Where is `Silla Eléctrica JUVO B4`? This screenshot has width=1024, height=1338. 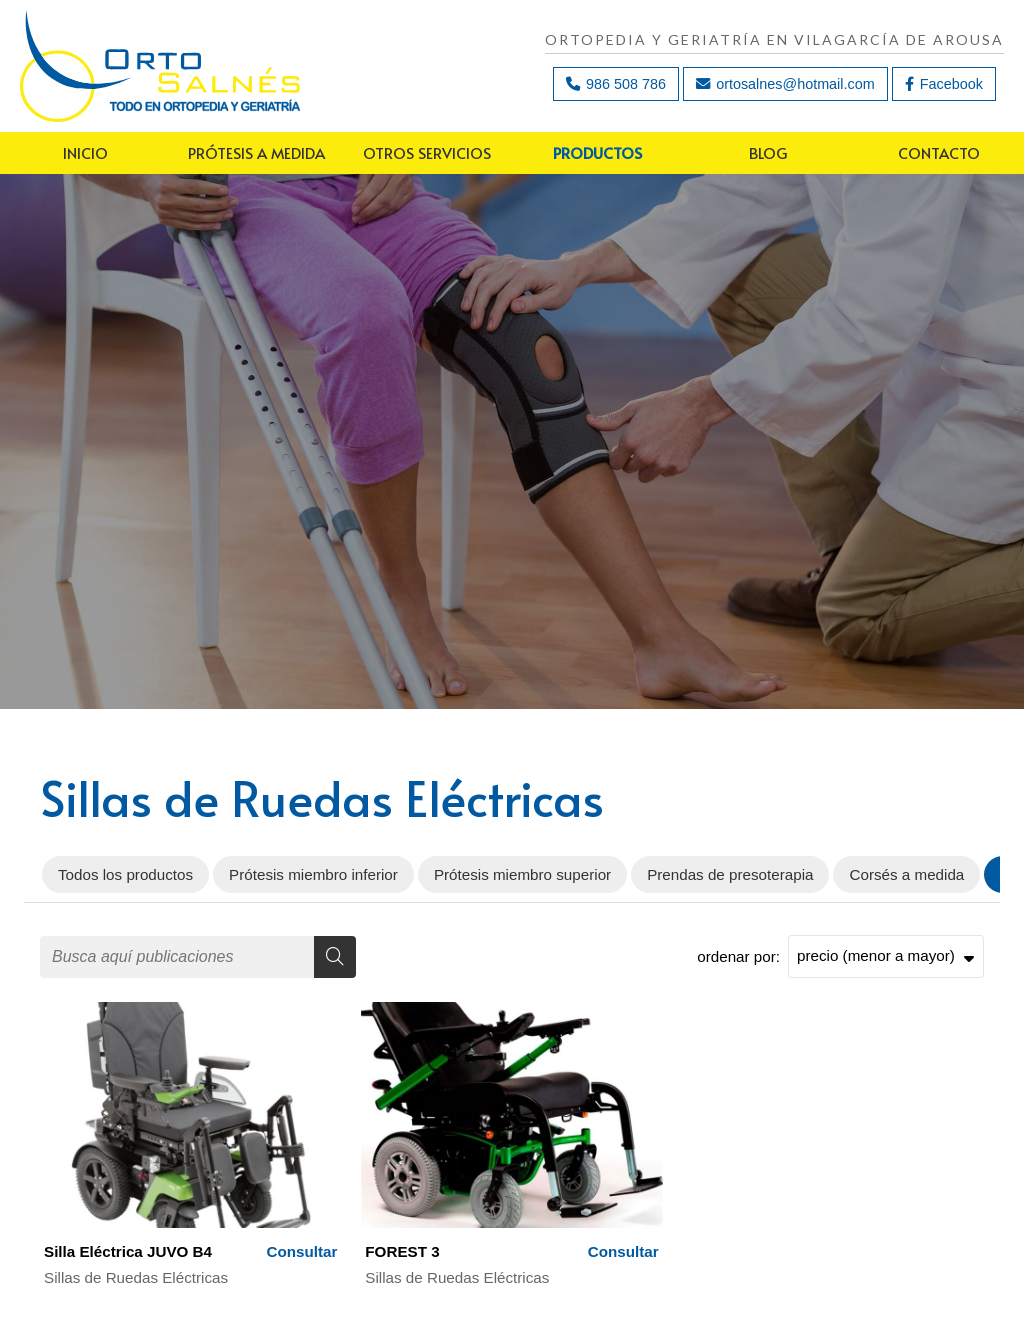 Silla Eléctrica JUVO B4 is located at coordinates (128, 1251).